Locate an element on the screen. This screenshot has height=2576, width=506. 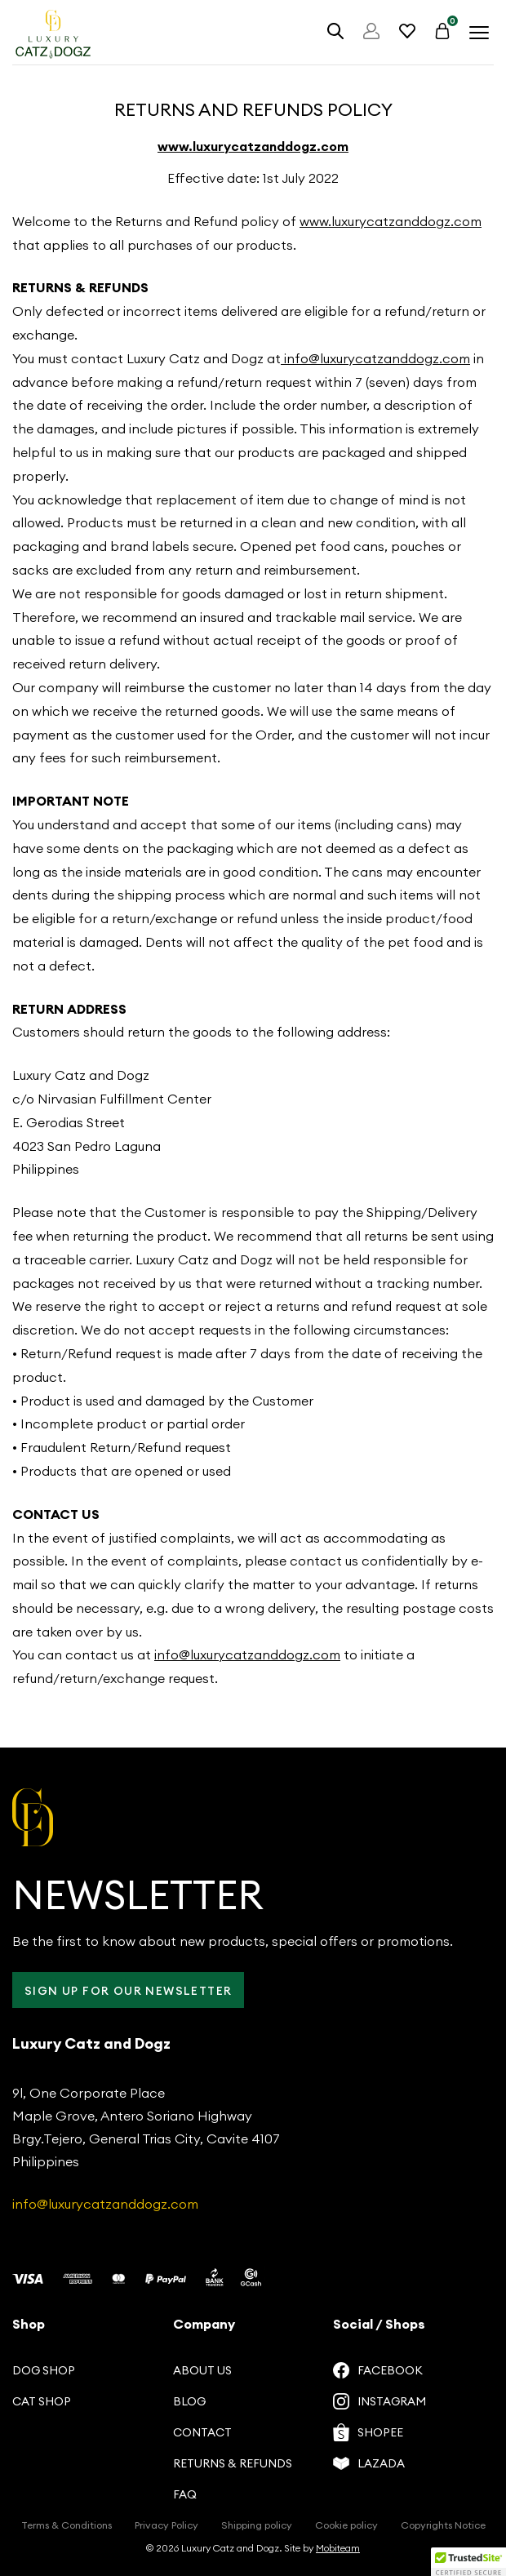
Facebook is located at coordinates (378, 2370).